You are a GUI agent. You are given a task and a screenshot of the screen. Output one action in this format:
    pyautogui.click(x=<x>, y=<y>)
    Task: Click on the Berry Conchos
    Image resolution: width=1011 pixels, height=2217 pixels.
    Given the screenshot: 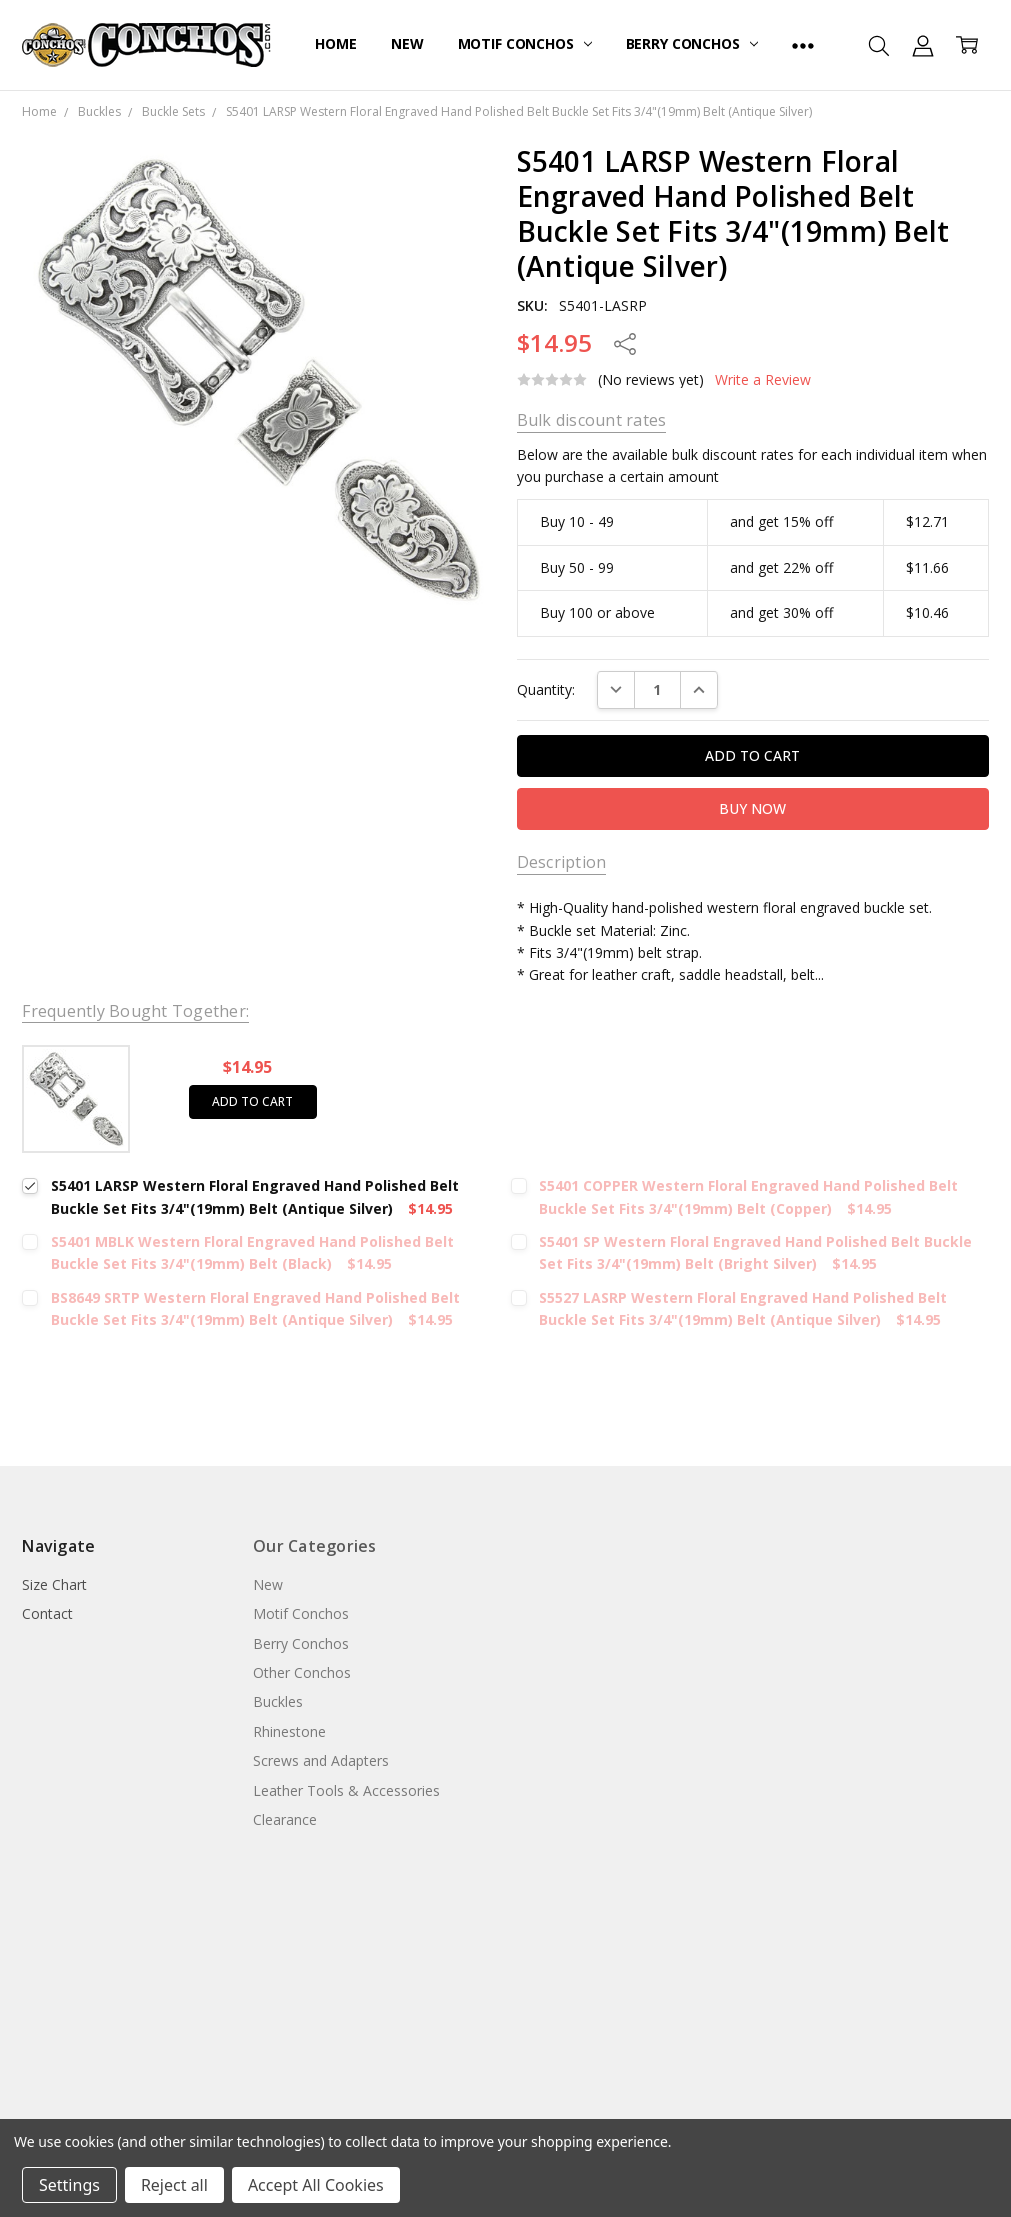 What is the action you would take?
    pyautogui.click(x=692, y=43)
    